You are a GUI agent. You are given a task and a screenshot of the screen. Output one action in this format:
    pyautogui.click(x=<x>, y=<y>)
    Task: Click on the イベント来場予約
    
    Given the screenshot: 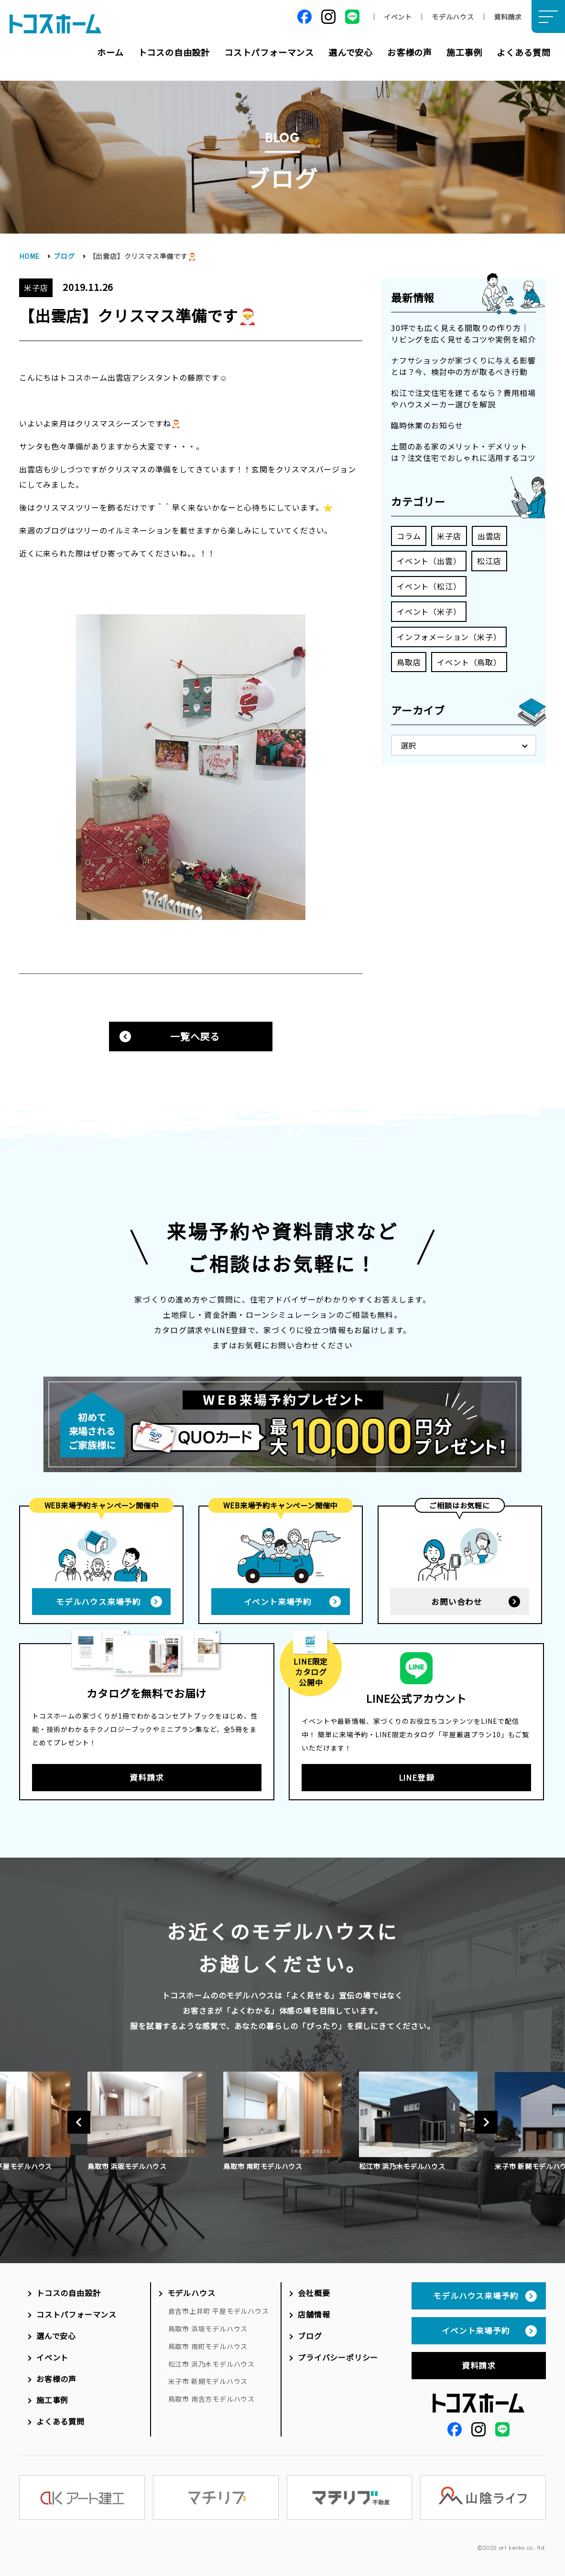 What is the action you would take?
    pyautogui.click(x=278, y=1601)
    